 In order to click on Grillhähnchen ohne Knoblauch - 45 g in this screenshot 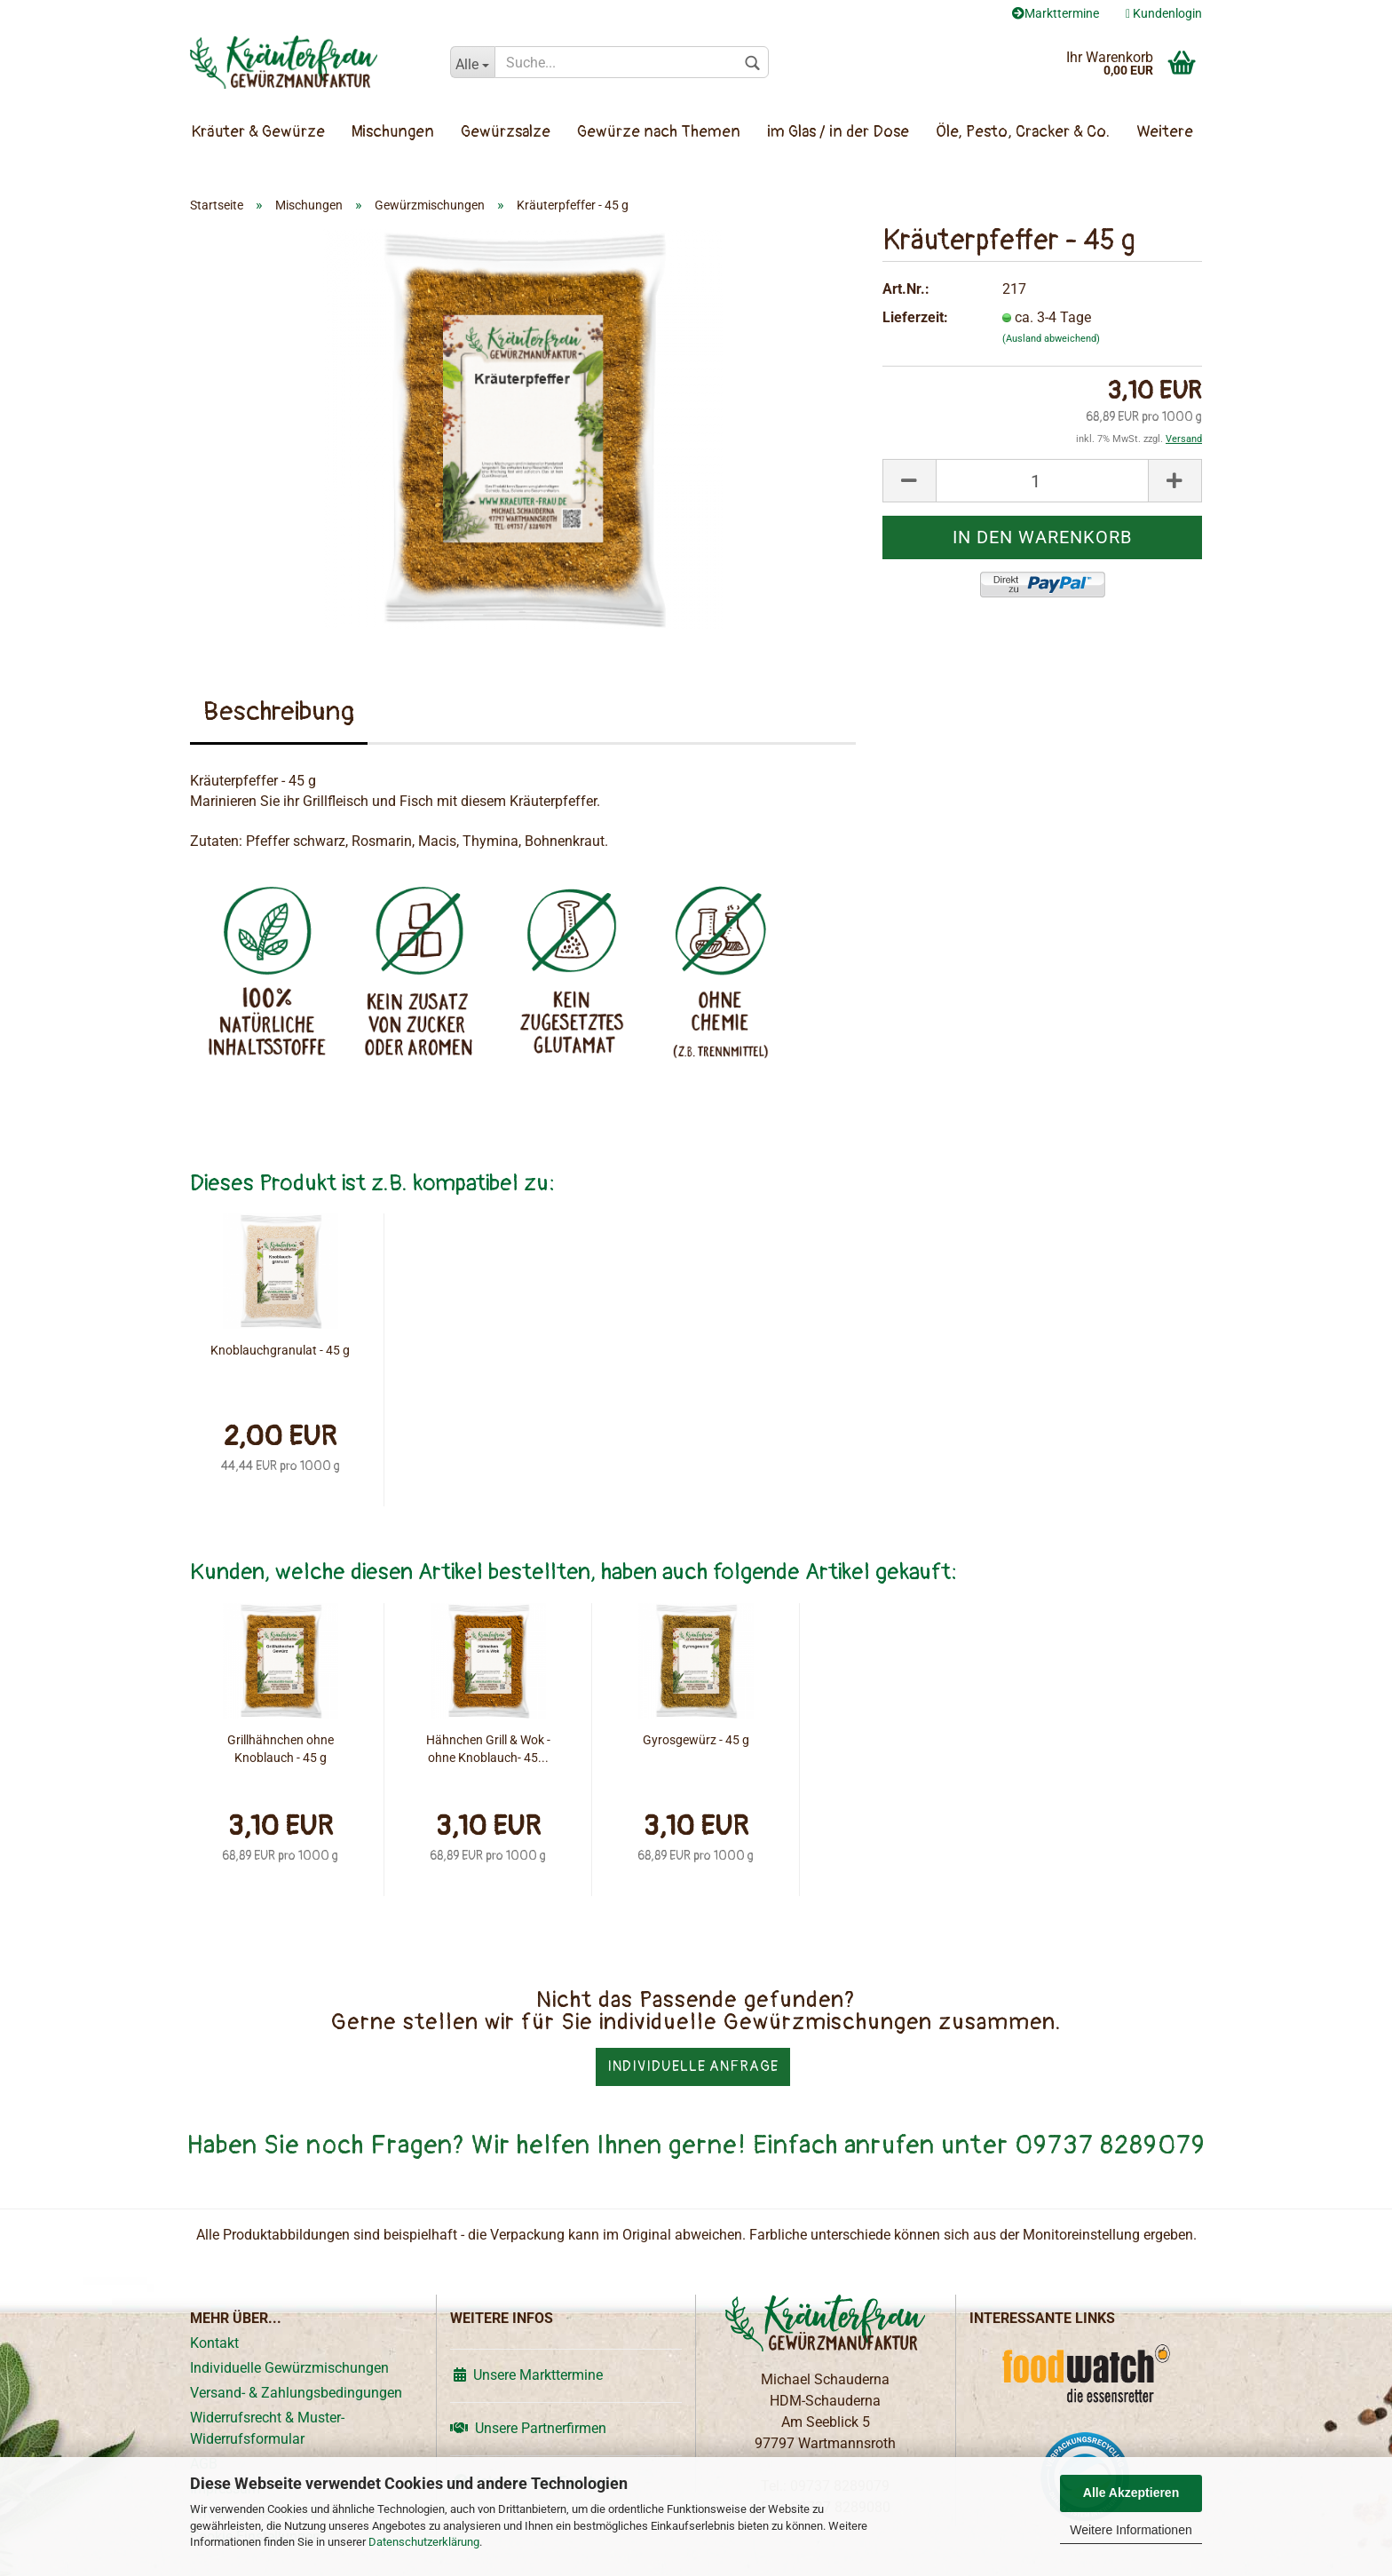, I will do `click(280, 1749)`.